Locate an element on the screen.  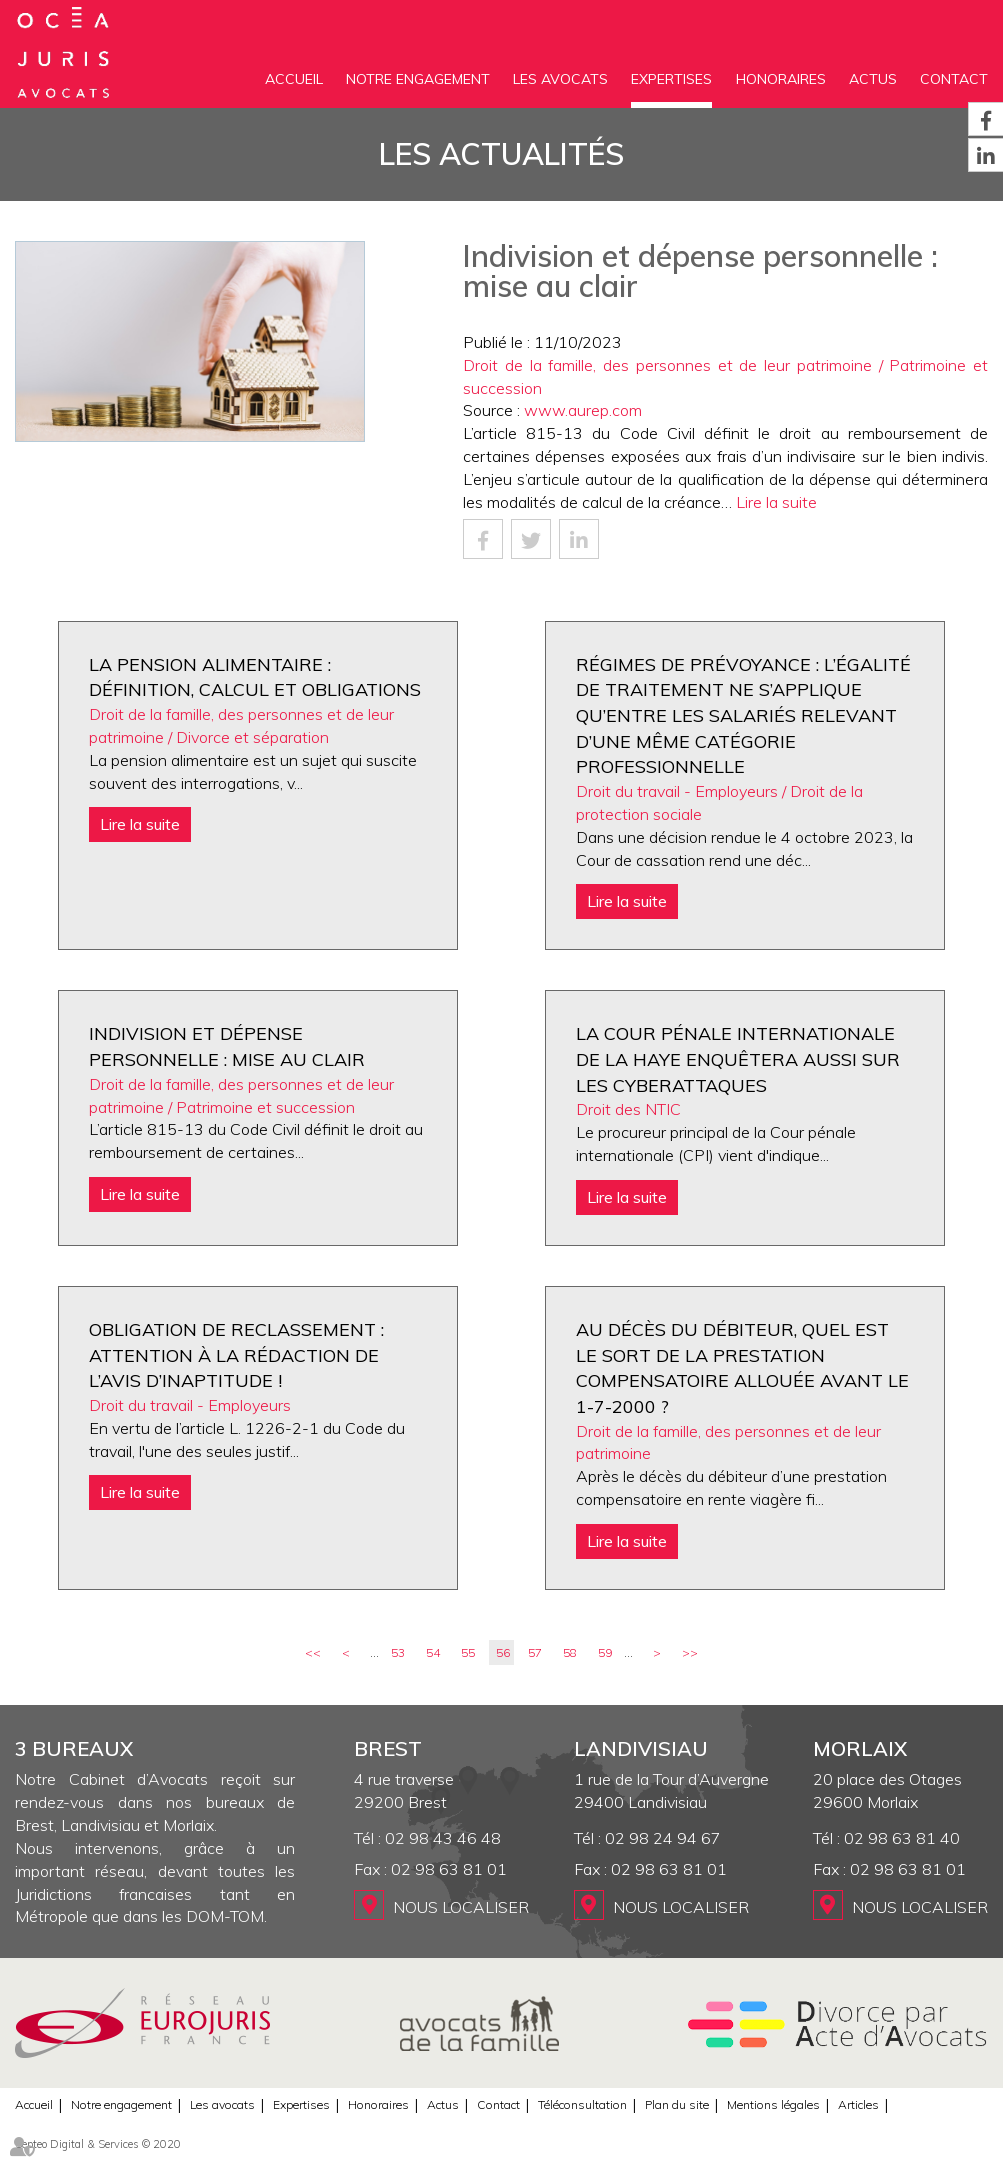
53 is located at coordinates (398, 1652).